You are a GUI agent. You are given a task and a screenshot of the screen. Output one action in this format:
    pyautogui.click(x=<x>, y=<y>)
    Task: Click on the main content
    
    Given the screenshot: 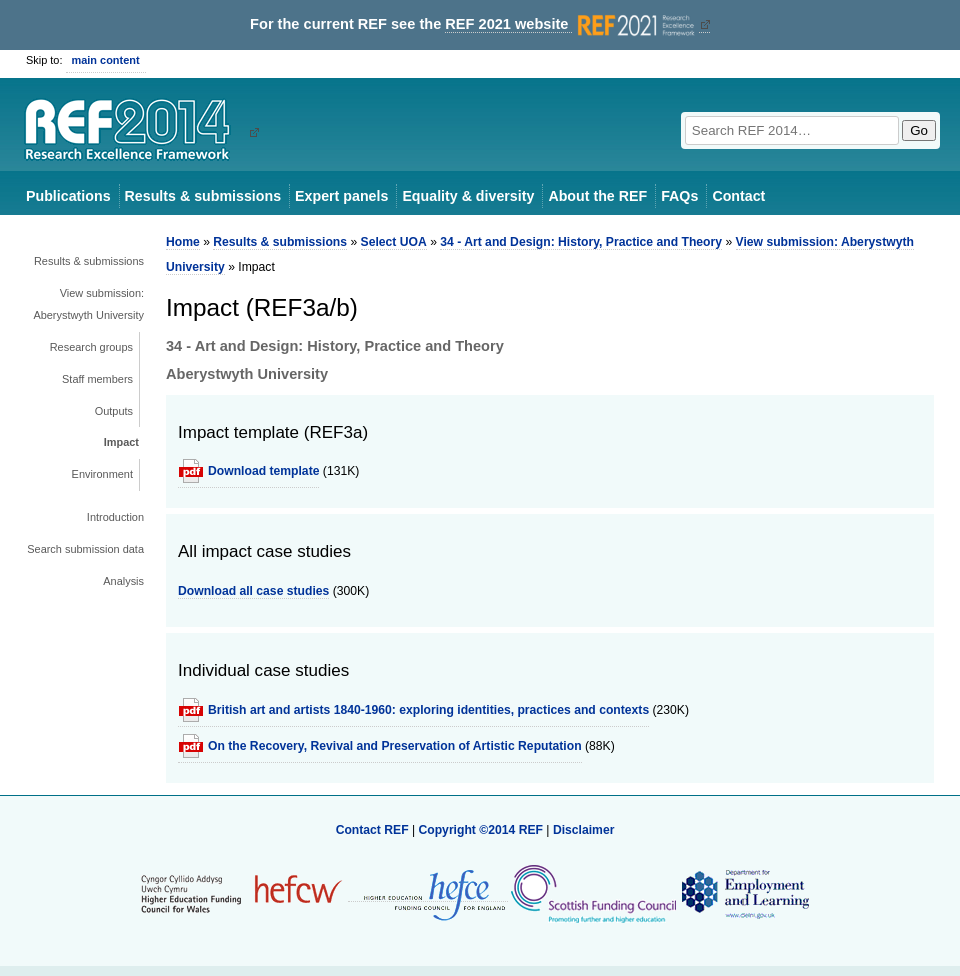 What is the action you would take?
    pyautogui.click(x=106, y=60)
    